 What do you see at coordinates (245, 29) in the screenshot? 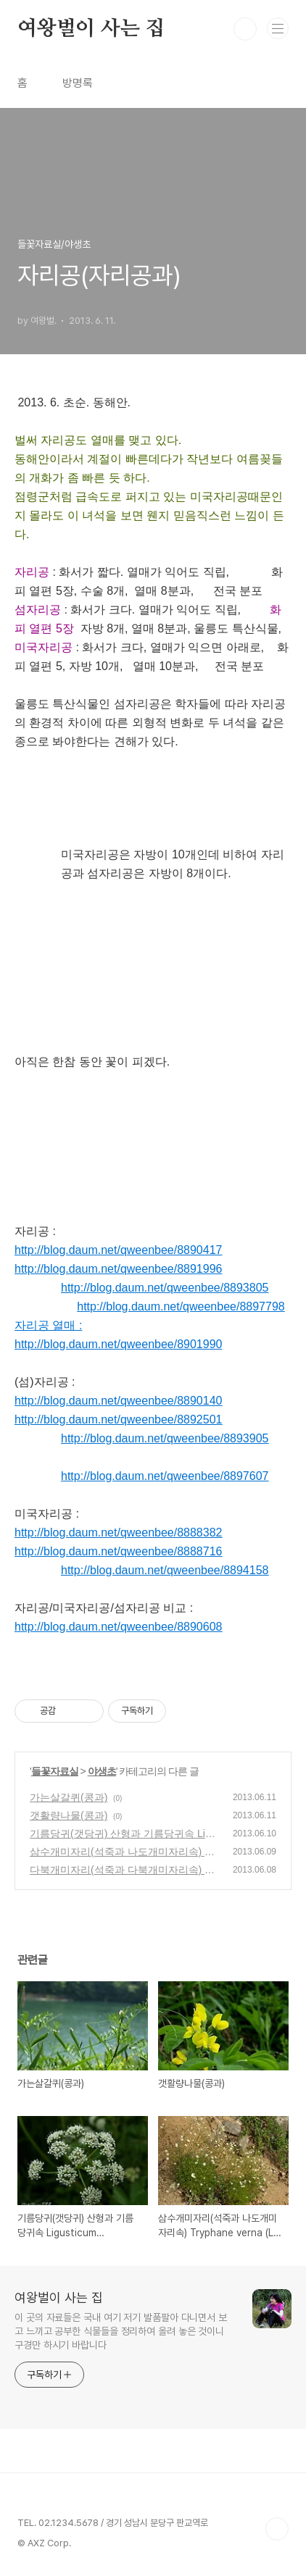
I see `검색` at bounding box center [245, 29].